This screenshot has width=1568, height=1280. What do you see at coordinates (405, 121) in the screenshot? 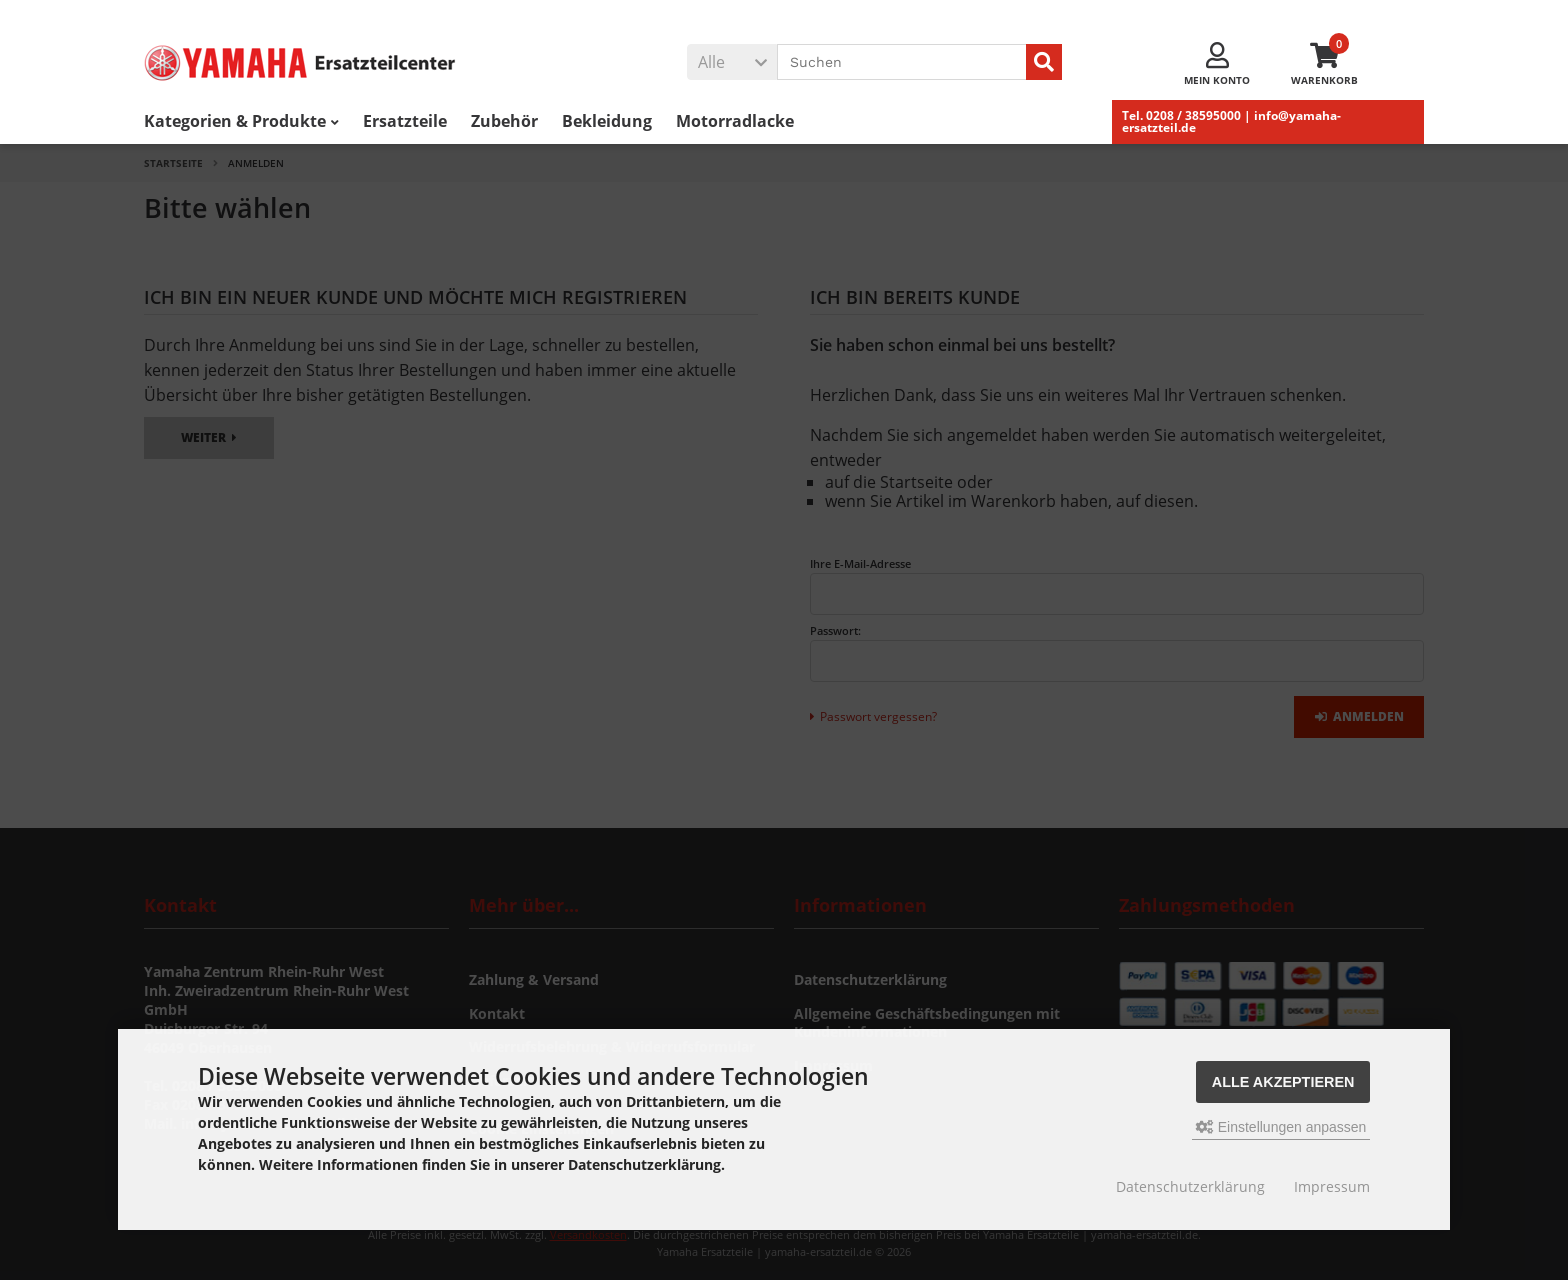
I see `Ersatzteile` at bounding box center [405, 121].